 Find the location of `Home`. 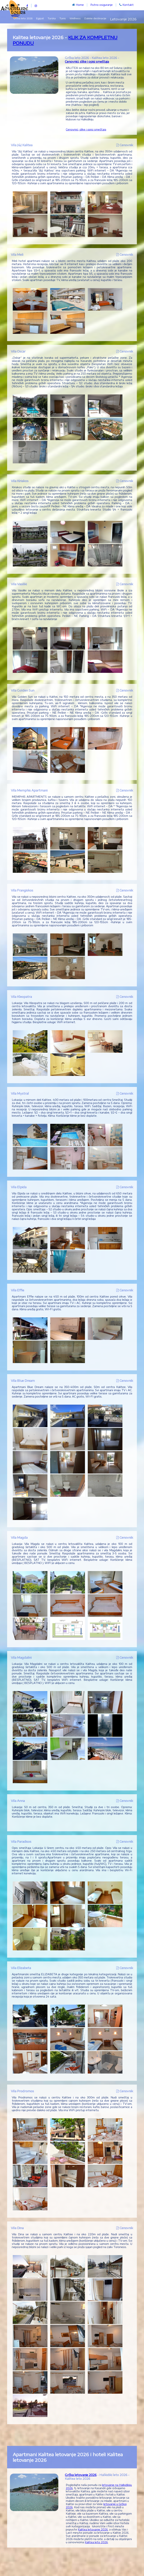

Home is located at coordinates (80, 4).